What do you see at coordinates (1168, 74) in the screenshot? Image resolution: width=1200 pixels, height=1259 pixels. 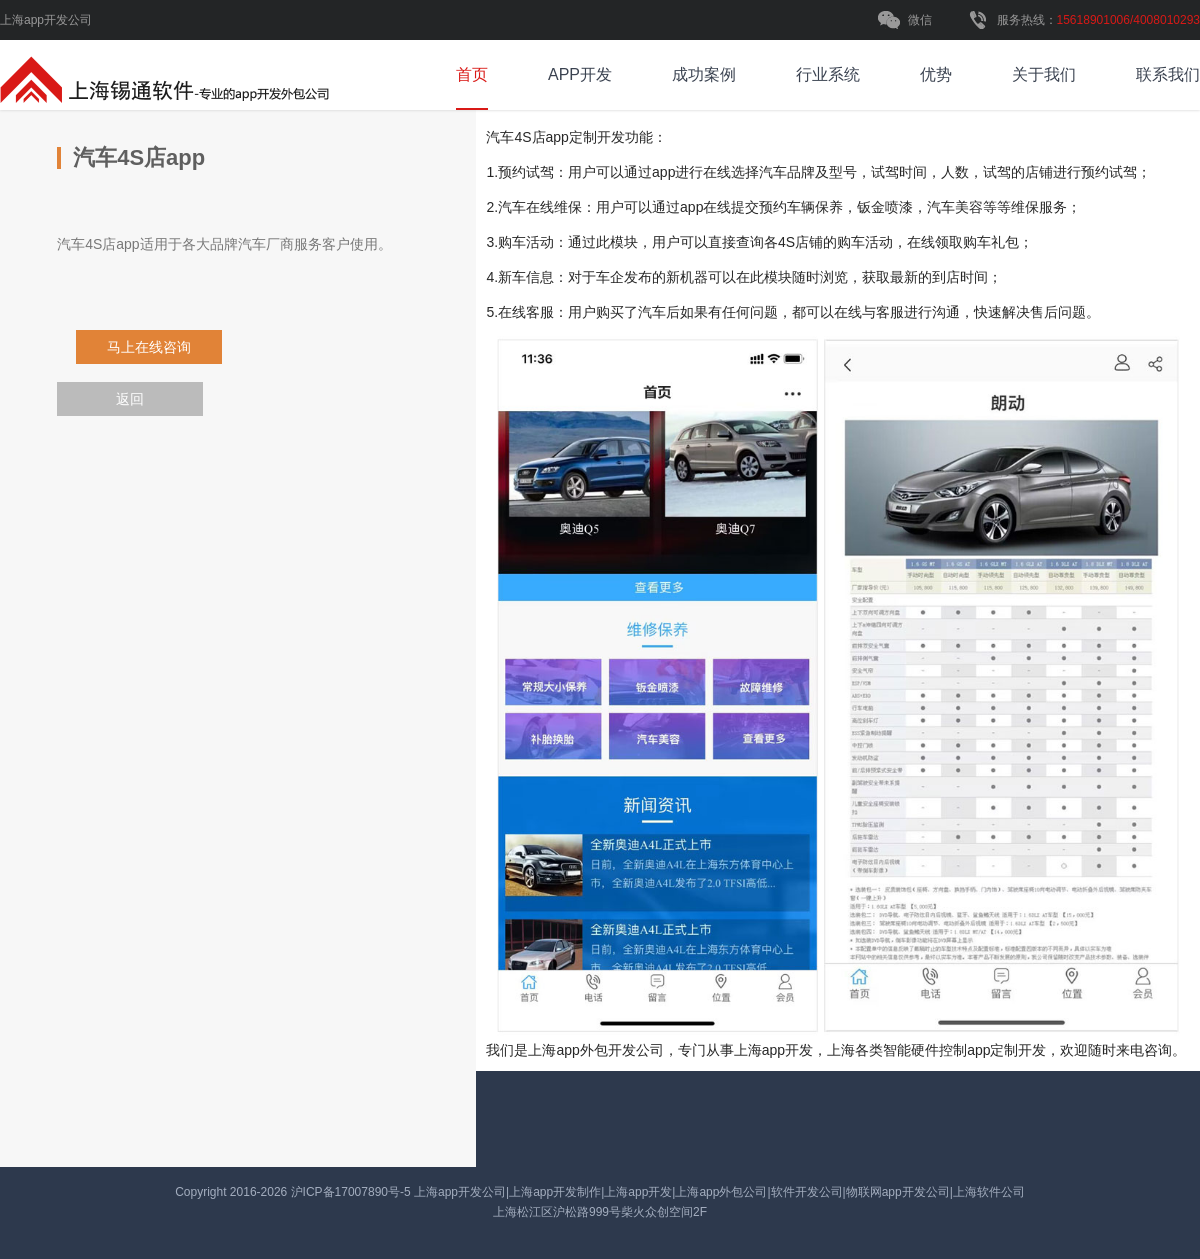 I see `联系我们` at bounding box center [1168, 74].